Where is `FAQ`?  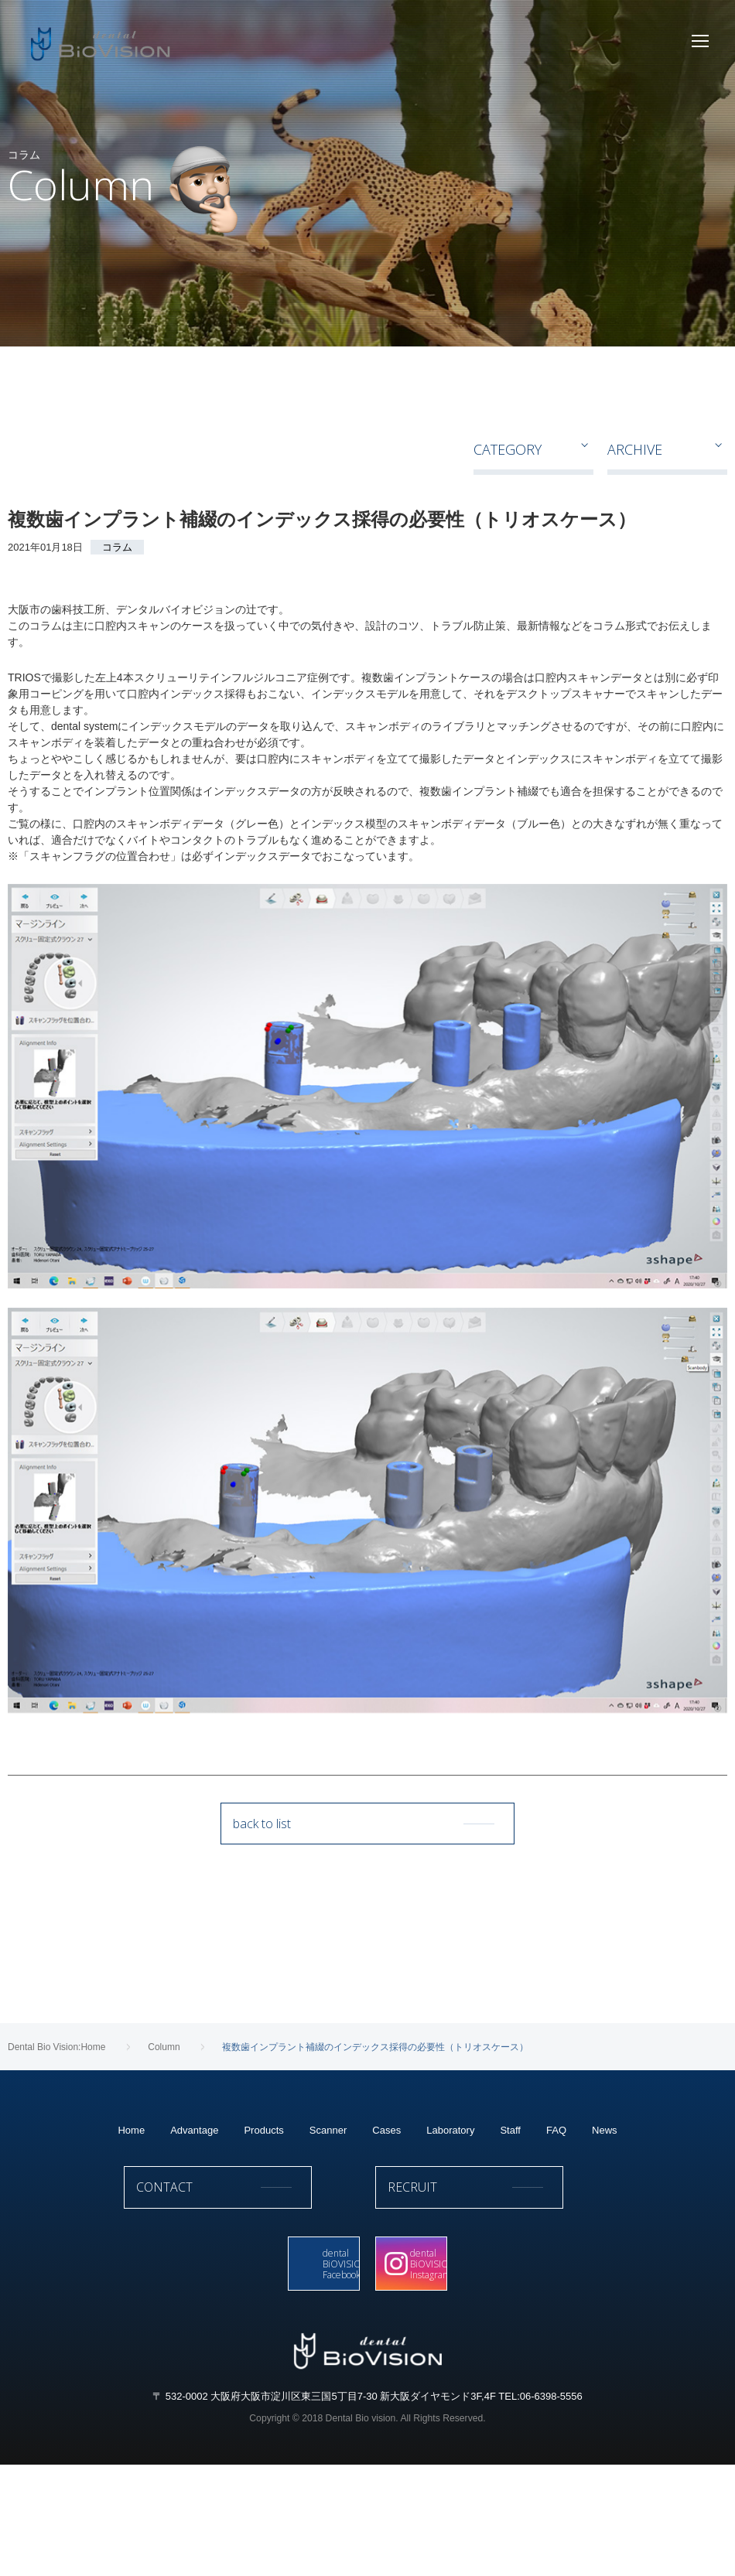 FAQ is located at coordinates (556, 2234).